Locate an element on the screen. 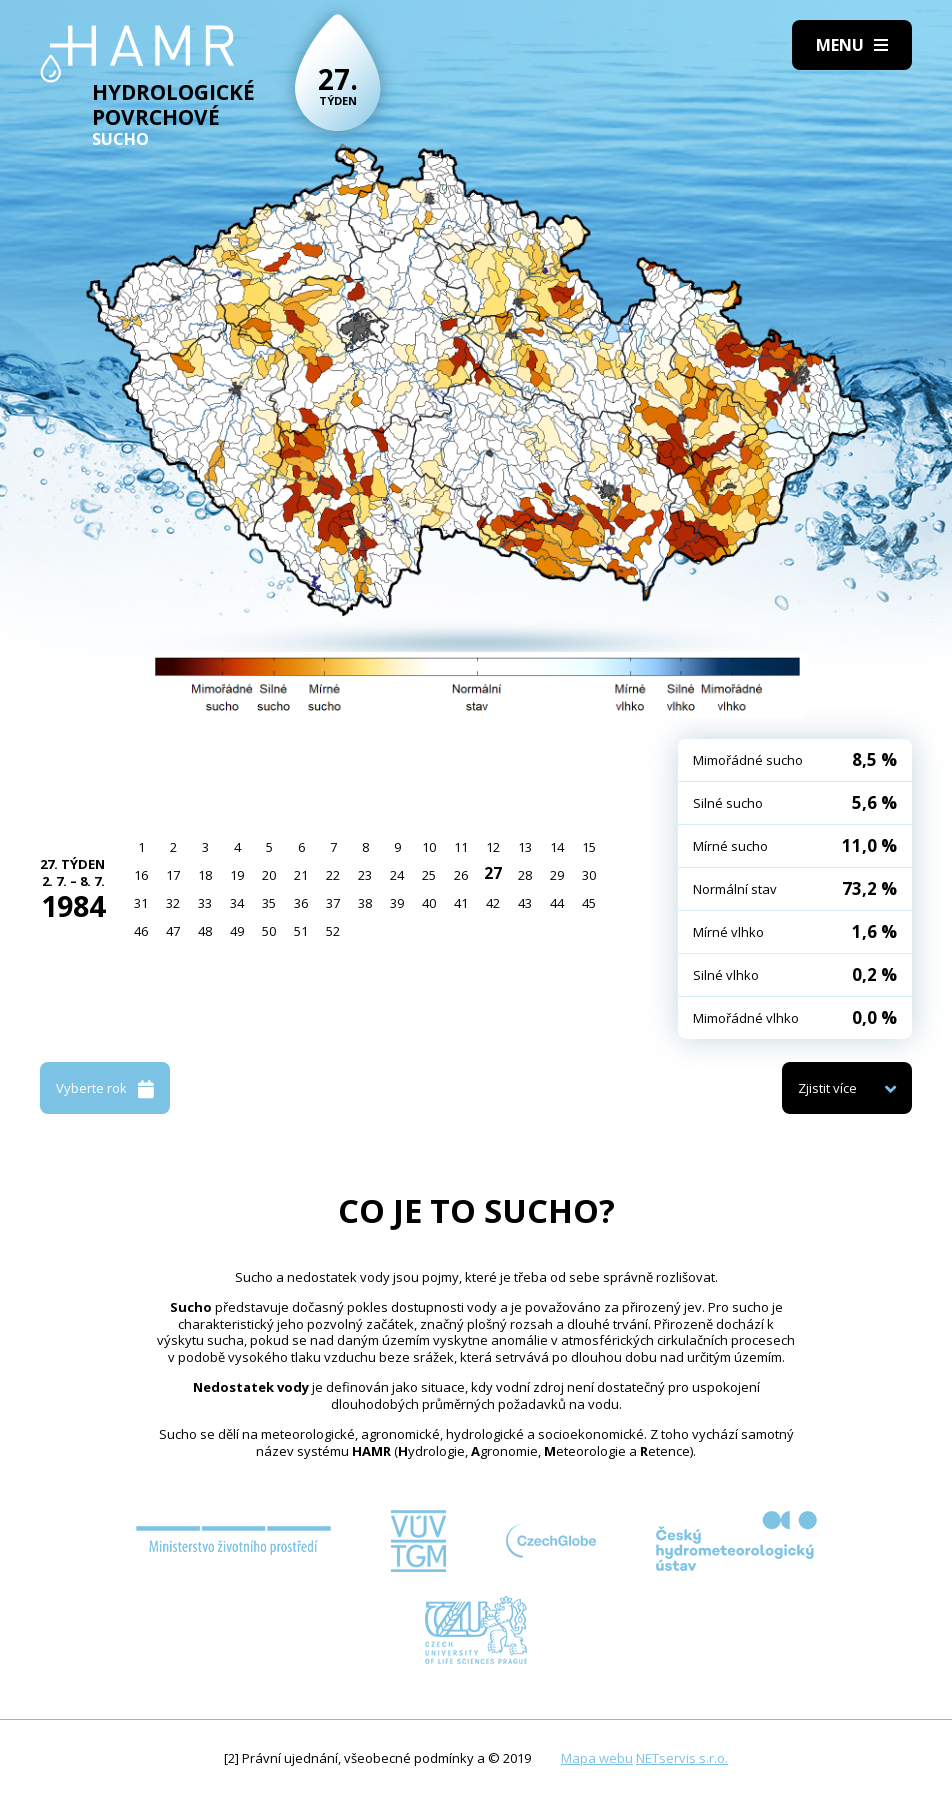  47 is located at coordinates (173, 931).